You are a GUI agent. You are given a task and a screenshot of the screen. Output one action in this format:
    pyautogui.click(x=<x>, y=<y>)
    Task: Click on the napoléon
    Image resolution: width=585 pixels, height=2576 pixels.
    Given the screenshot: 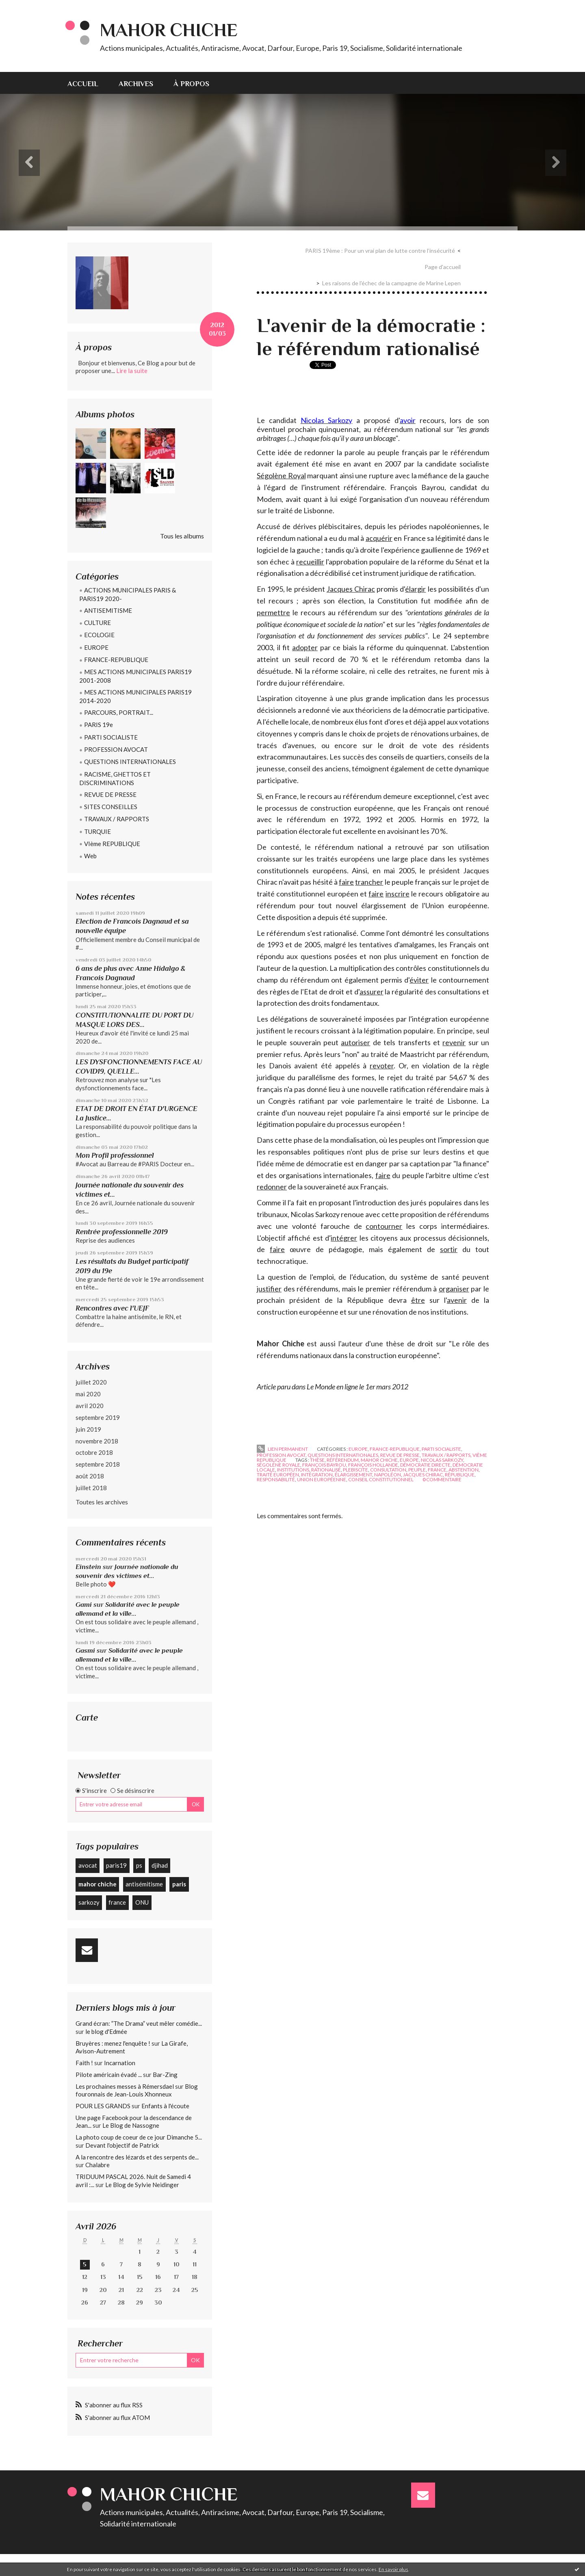 What is the action you would take?
    pyautogui.click(x=387, y=1474)
    